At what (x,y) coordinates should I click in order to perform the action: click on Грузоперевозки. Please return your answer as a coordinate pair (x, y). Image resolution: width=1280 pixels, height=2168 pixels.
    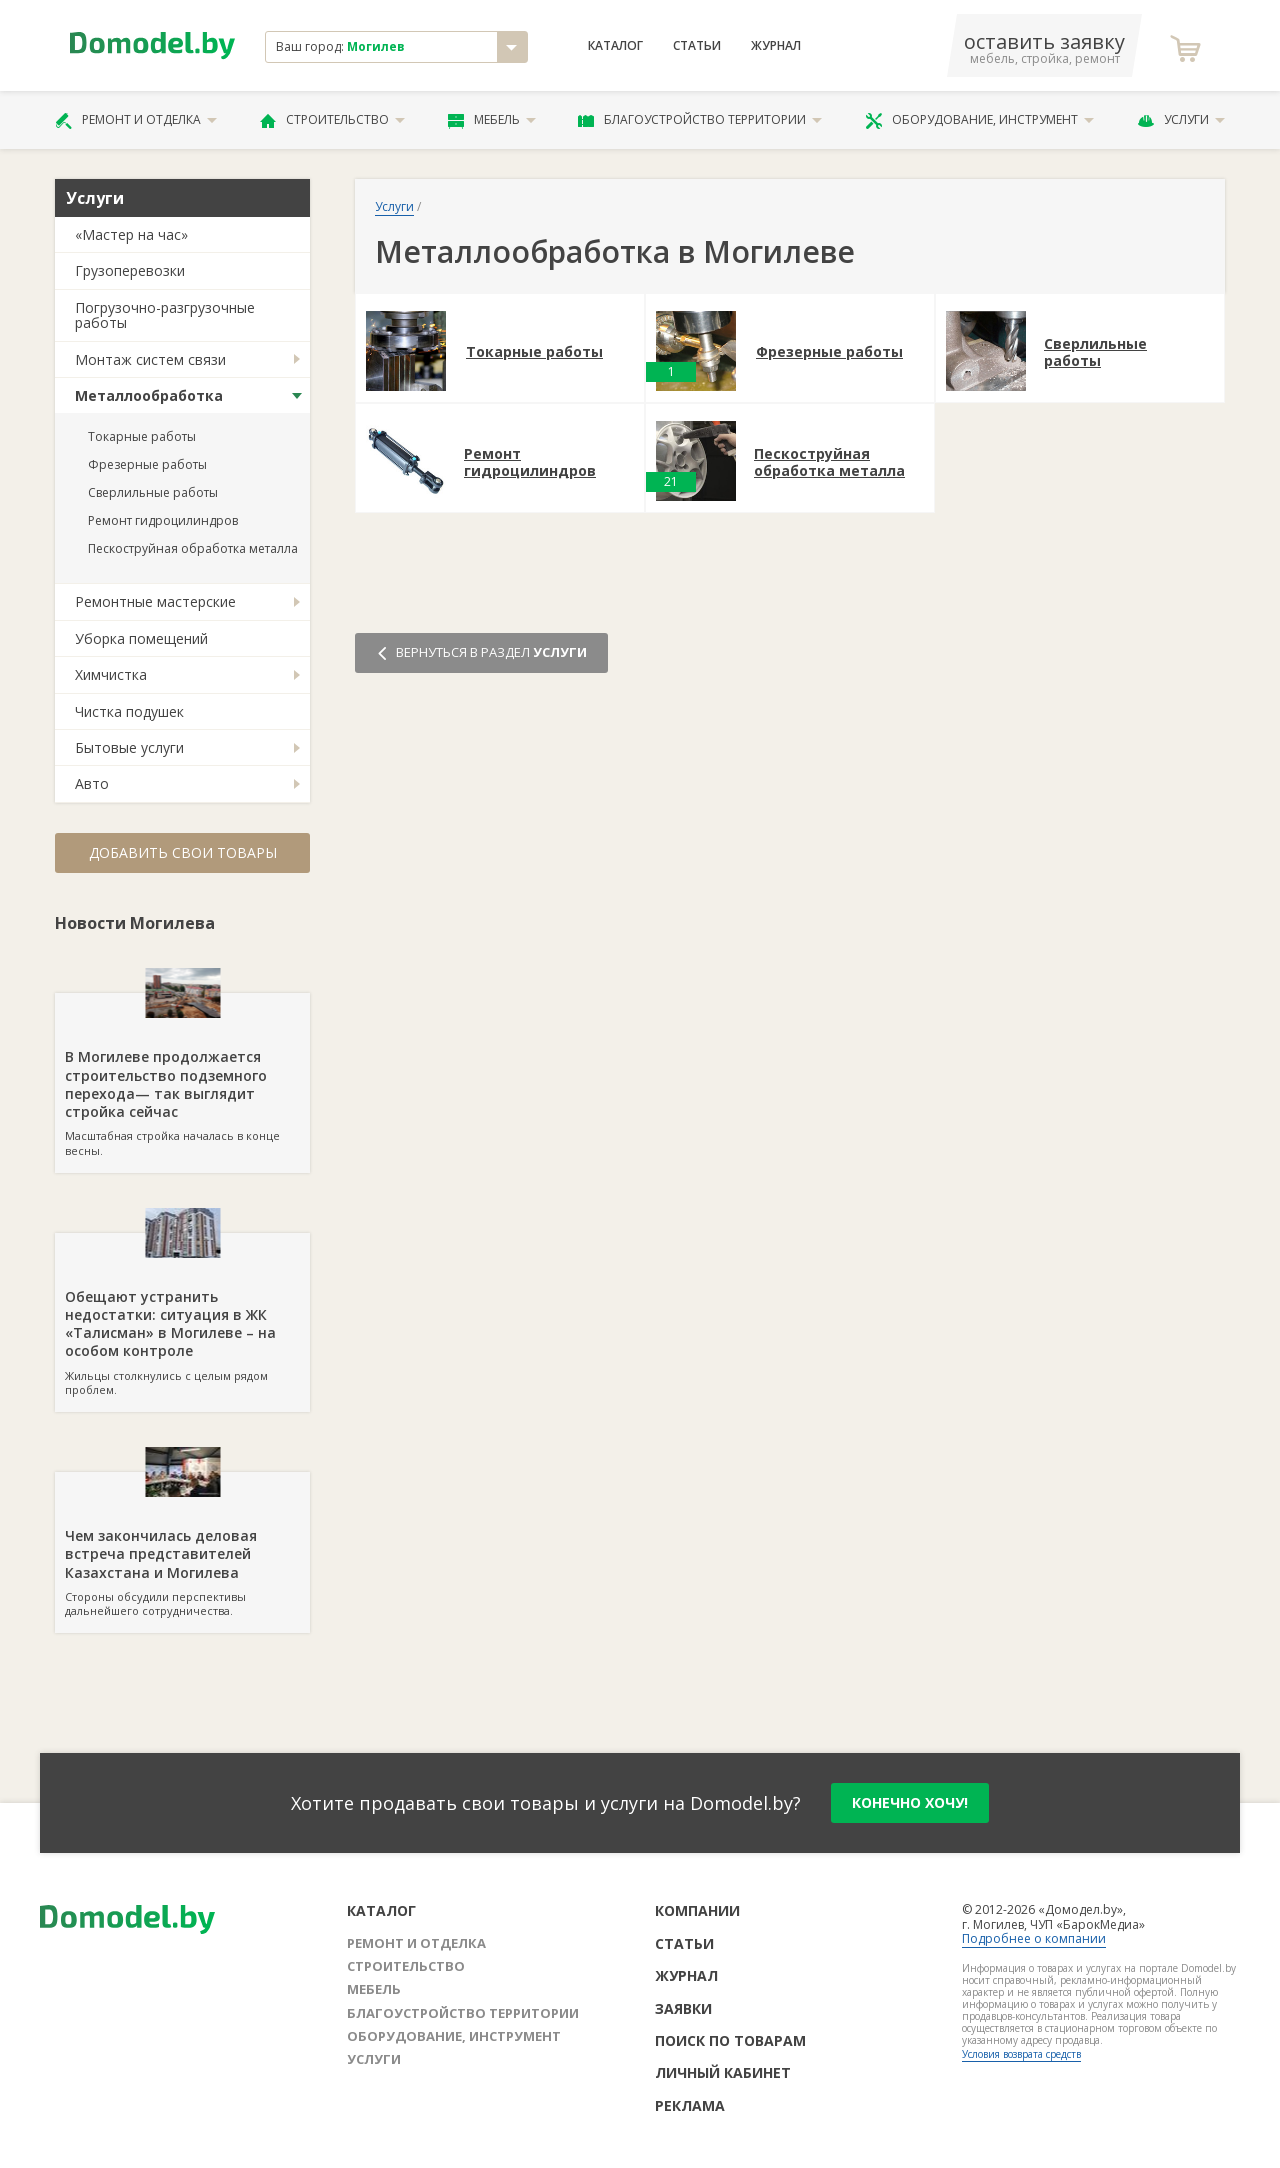
    Looking at the image, I should click on (130, 270).